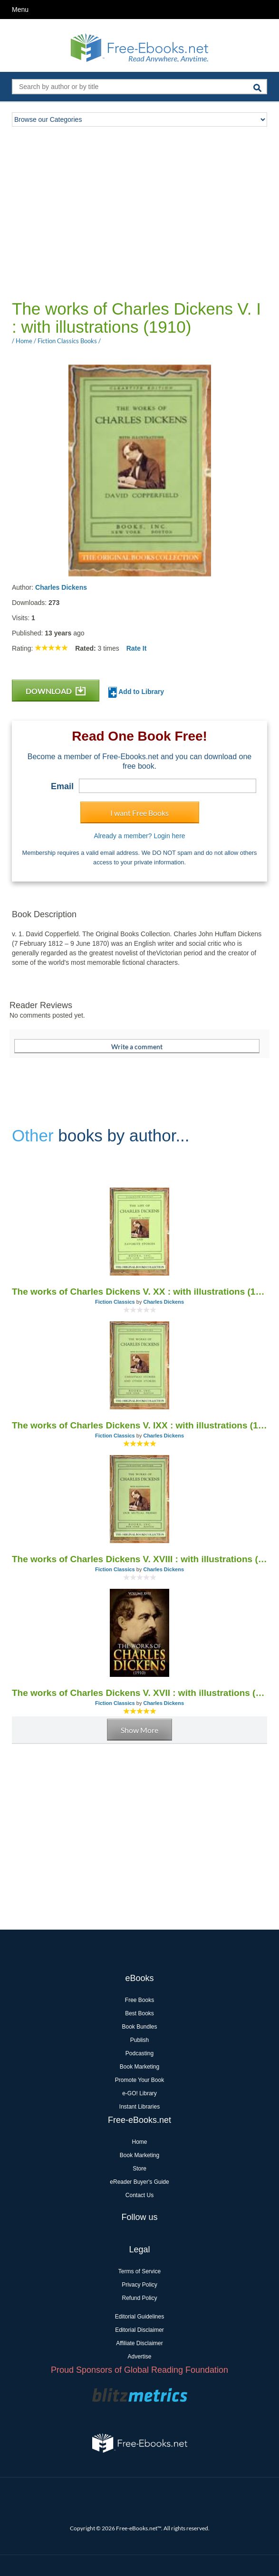 This screenshot has width=279, height=2576. I want to click on Already a member? Login here, so click(139, 836).